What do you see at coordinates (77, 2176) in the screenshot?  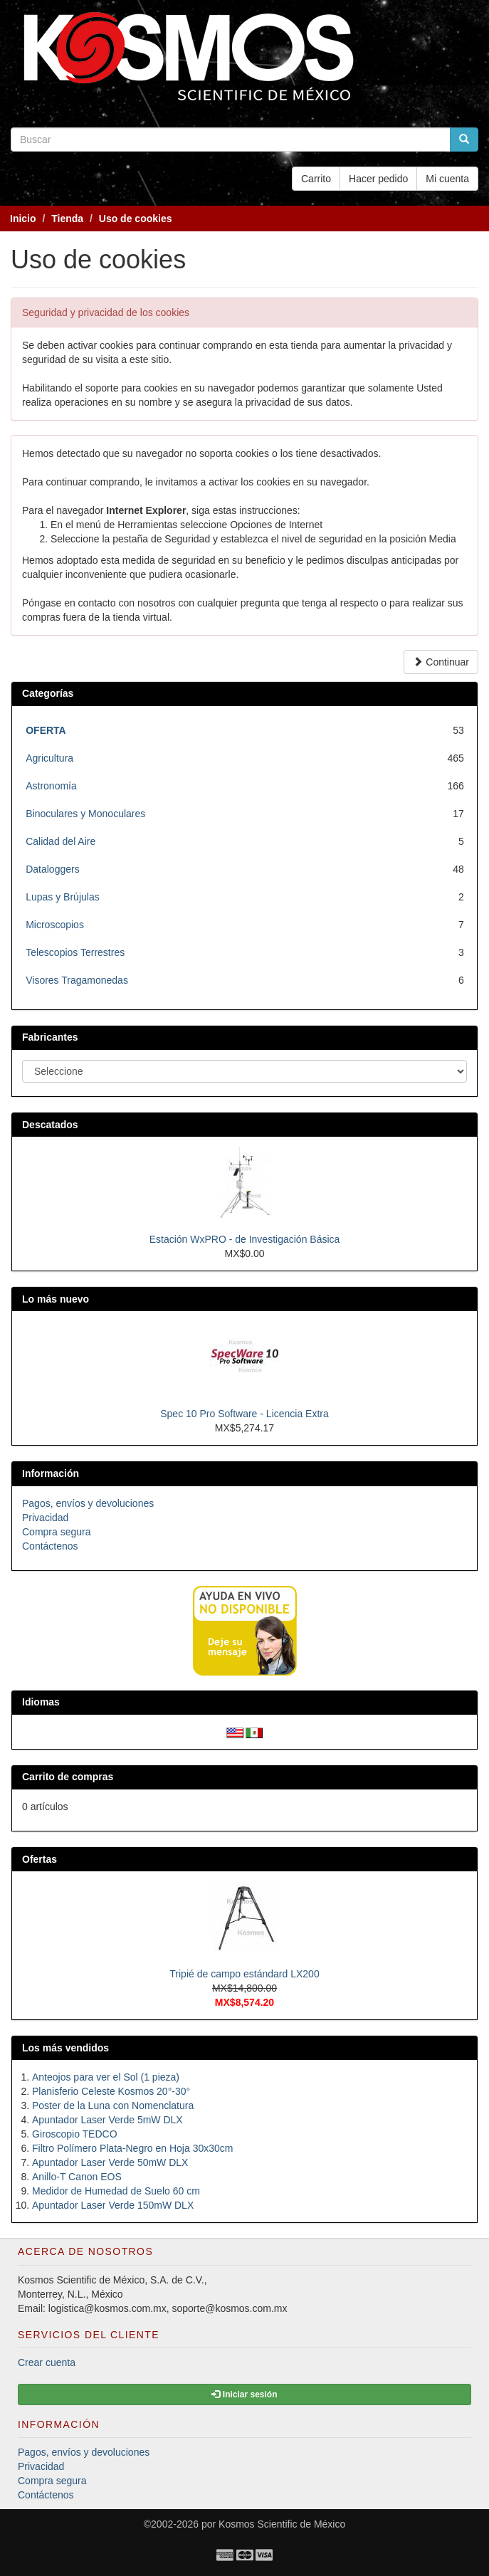 I see `Anillo-T Canon EOS` at bounding box center [77, 2176].